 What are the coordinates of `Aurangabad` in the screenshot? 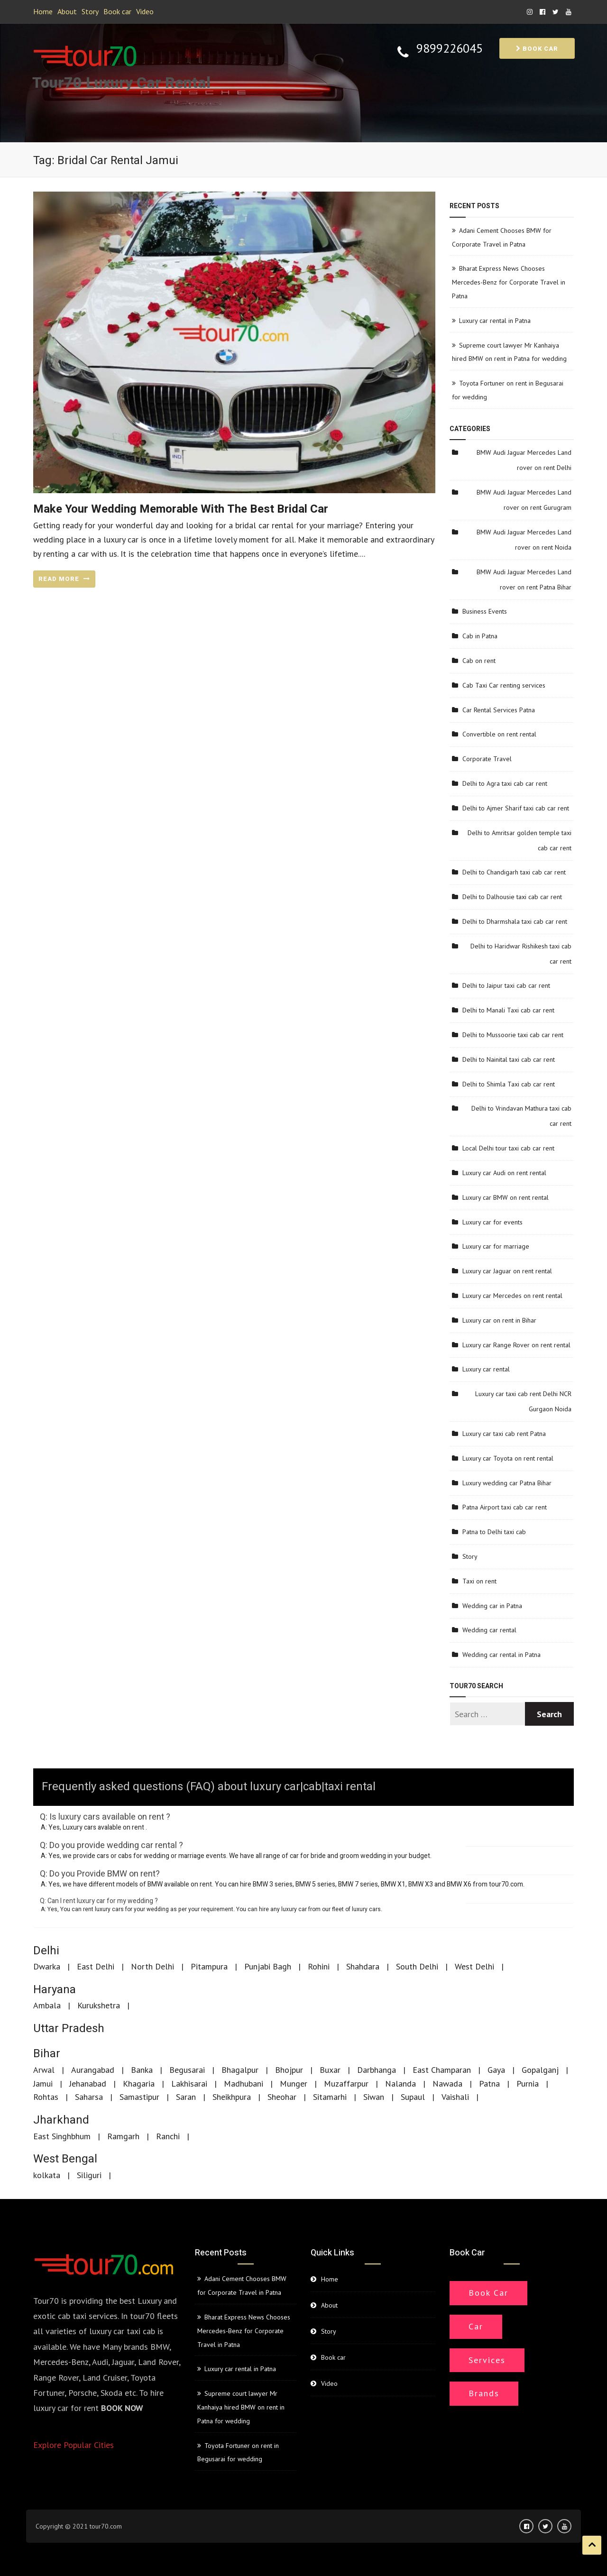 It's located at (92, 2069).